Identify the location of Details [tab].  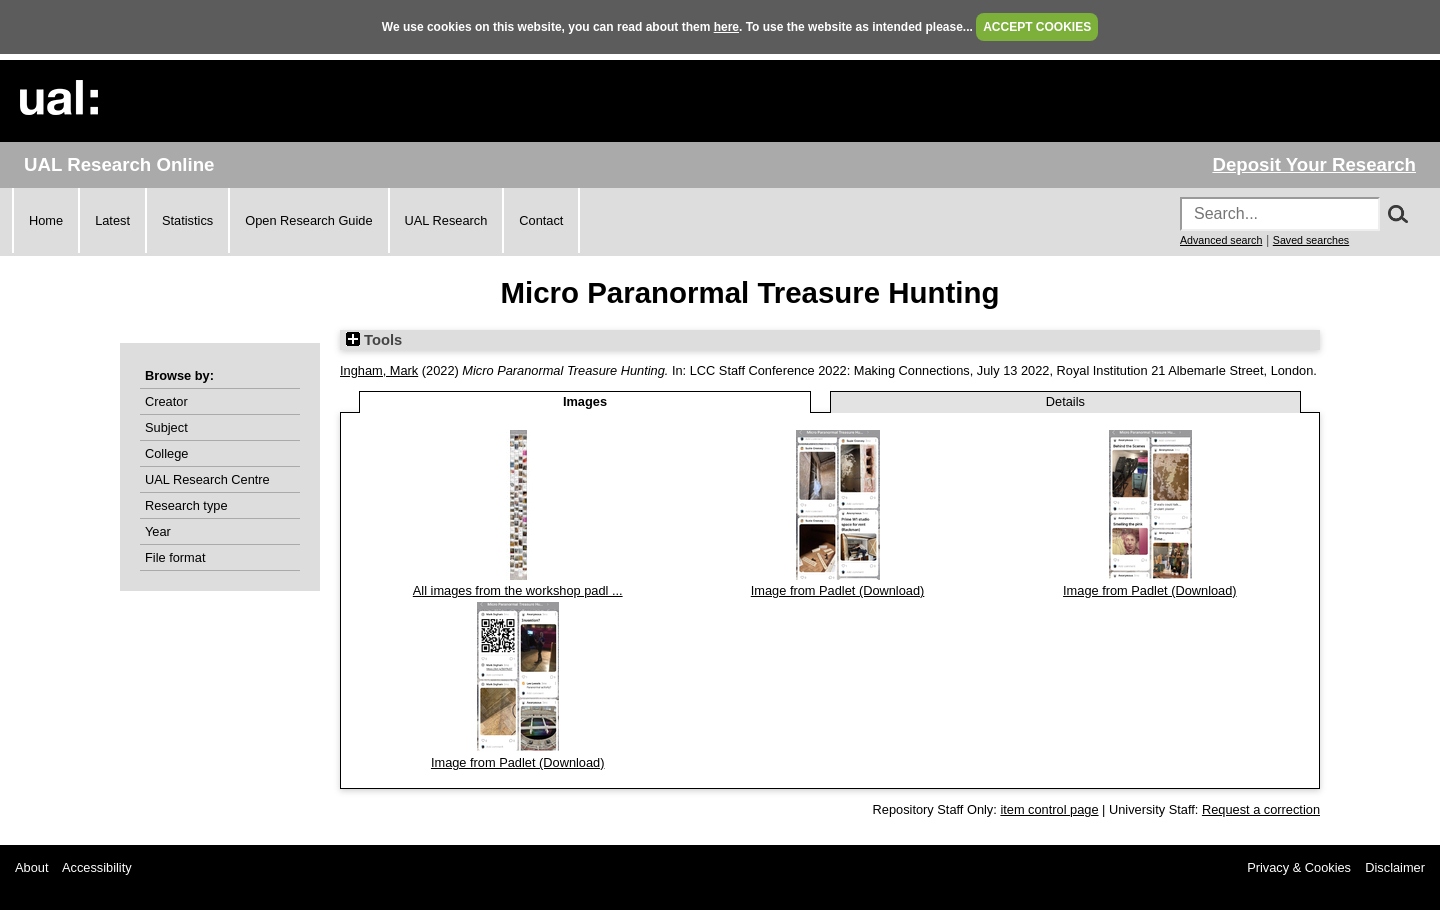
(1065, 401).